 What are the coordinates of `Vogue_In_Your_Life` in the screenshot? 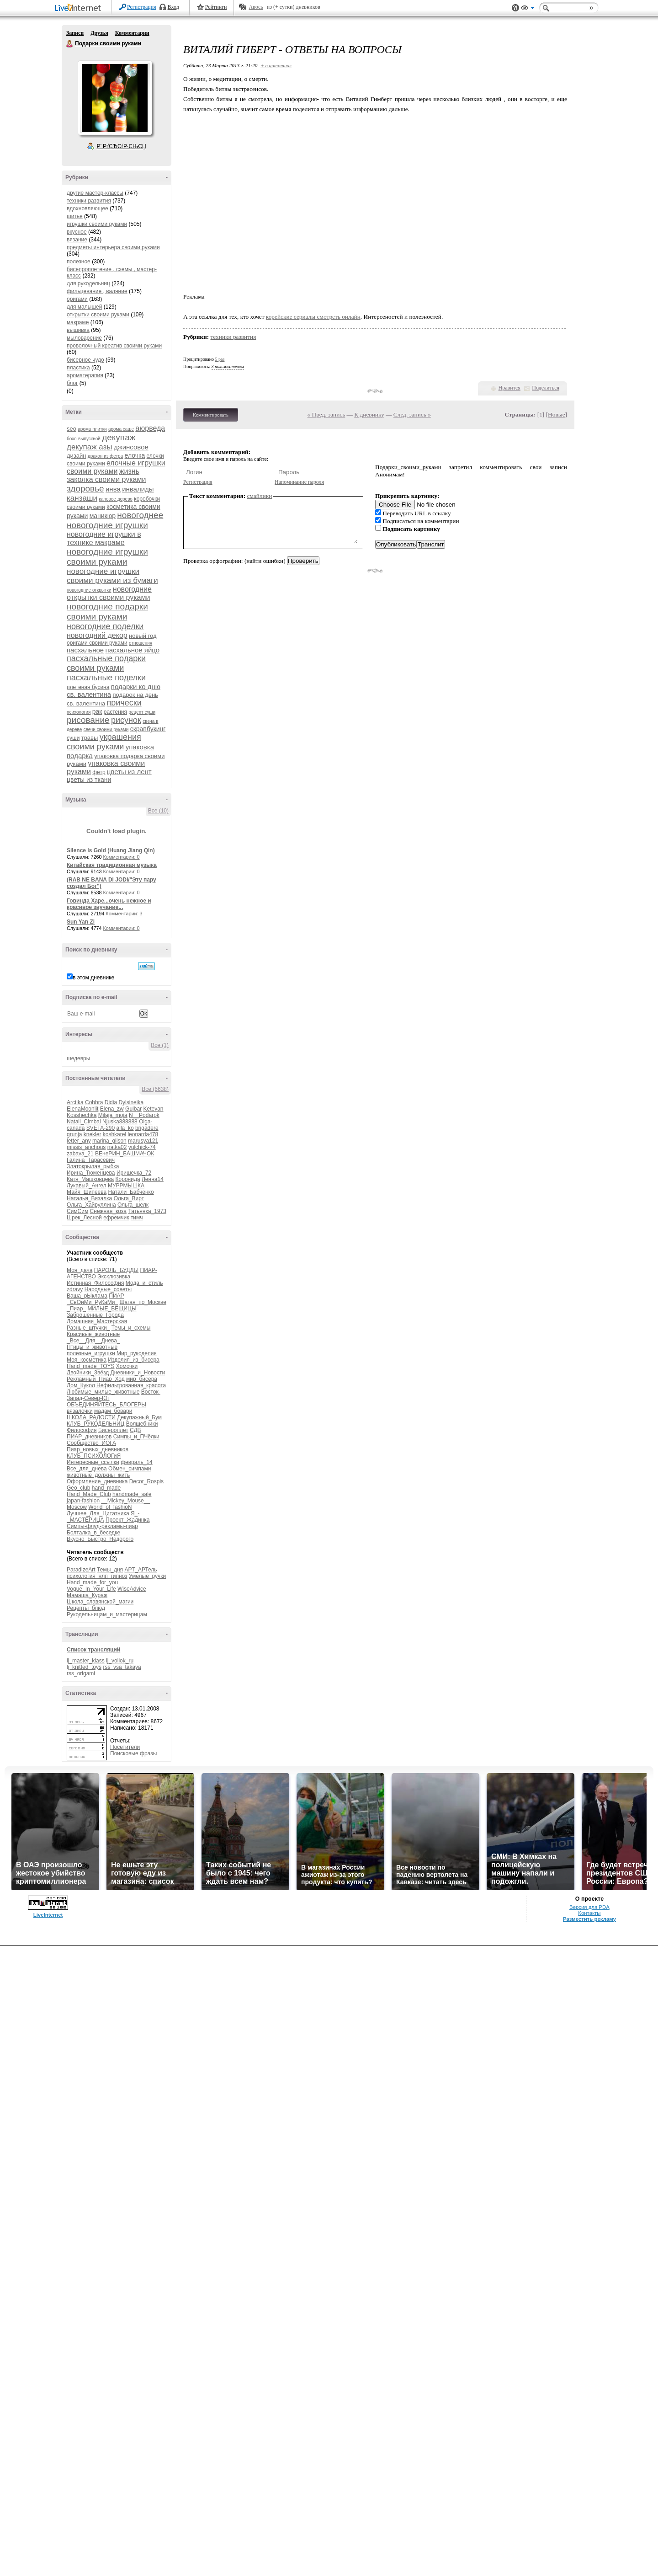 It's located at (91, 1589).